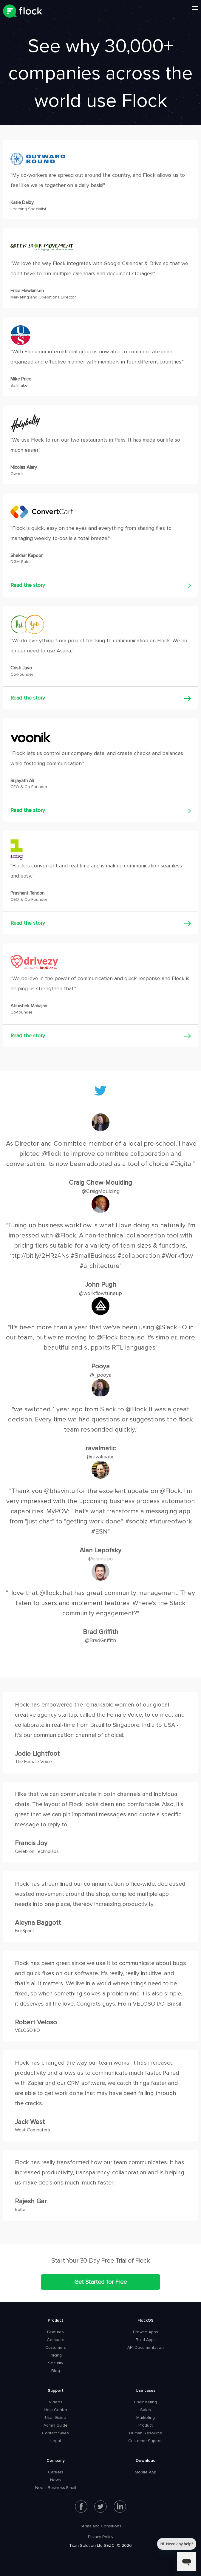 This screenshot has height=2576, width=201. I want to click on Legal [menuitem], so click(55, 2440).